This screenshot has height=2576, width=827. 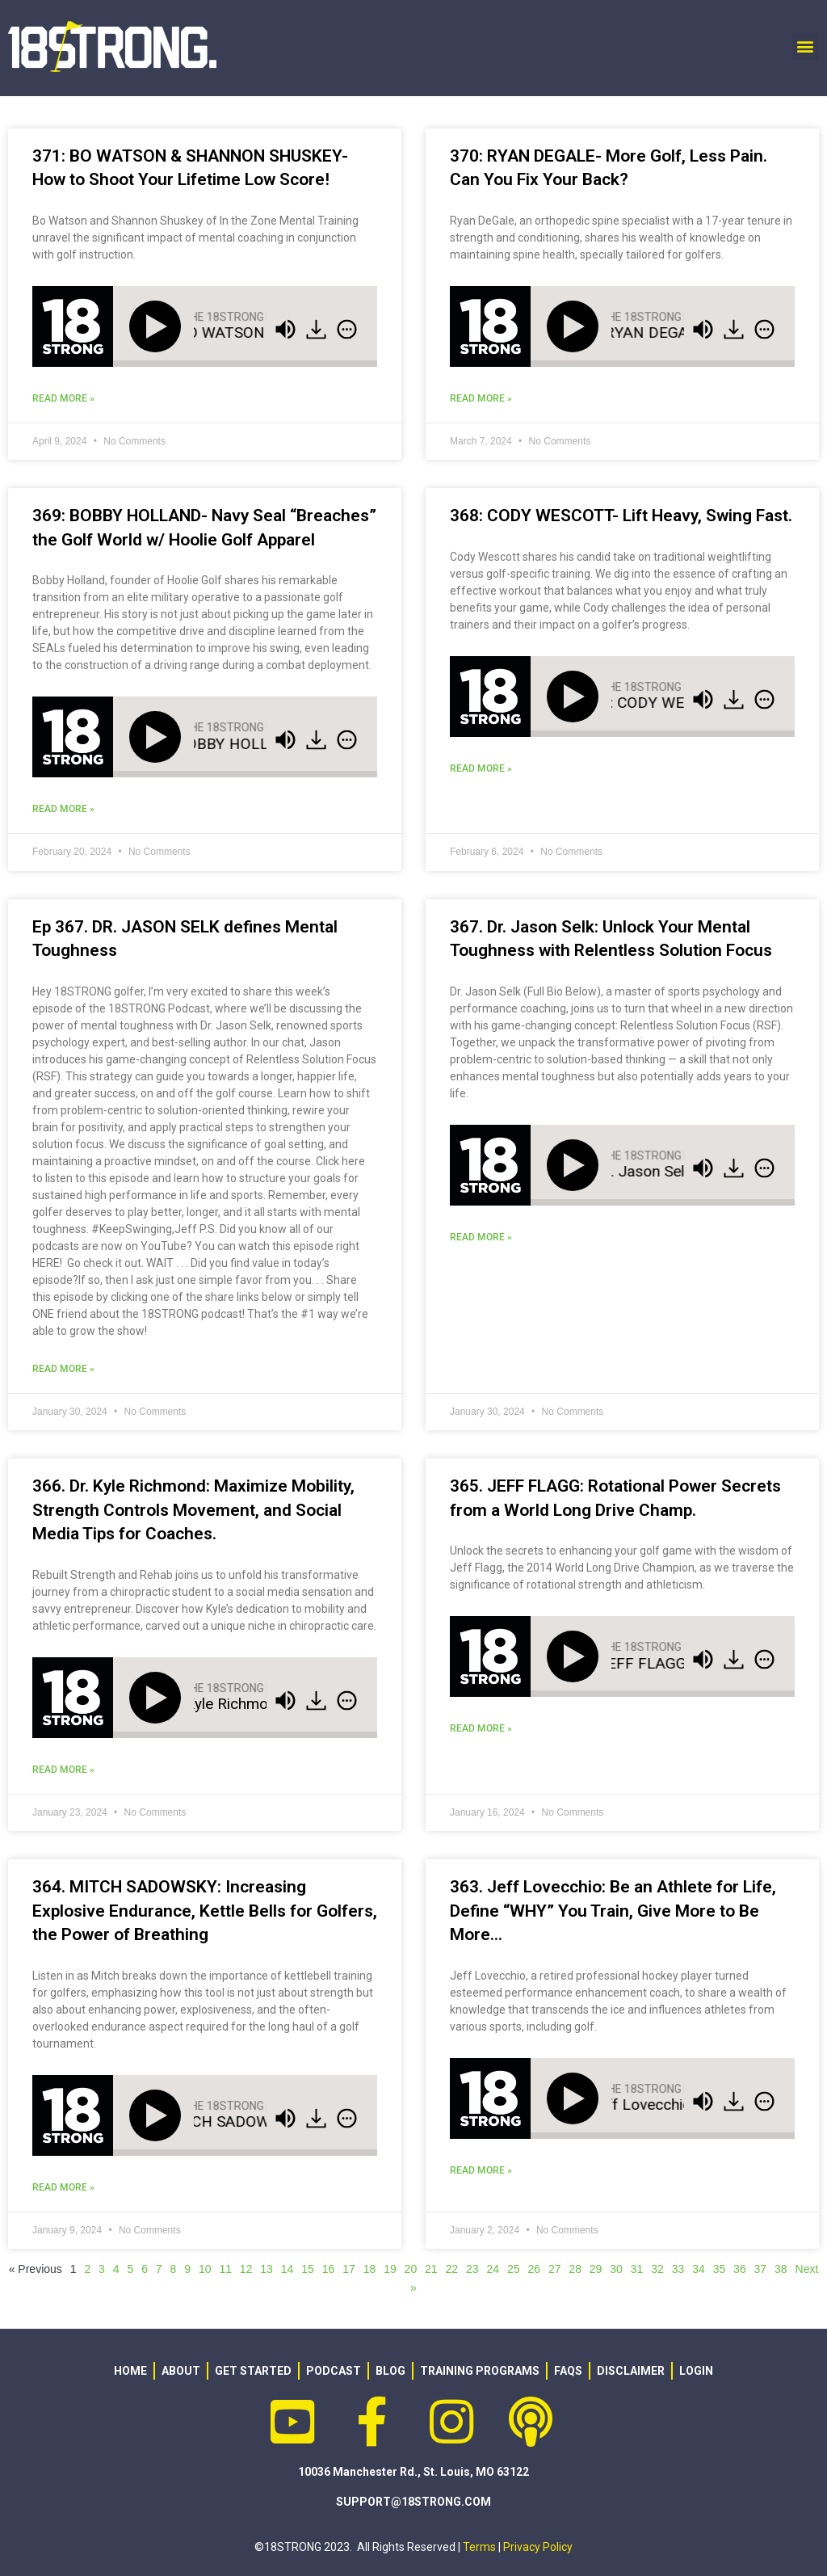 What do you see at coordinates (554, 2268) in the screenshot?
I see `27` at bounding box center [554, 2268].